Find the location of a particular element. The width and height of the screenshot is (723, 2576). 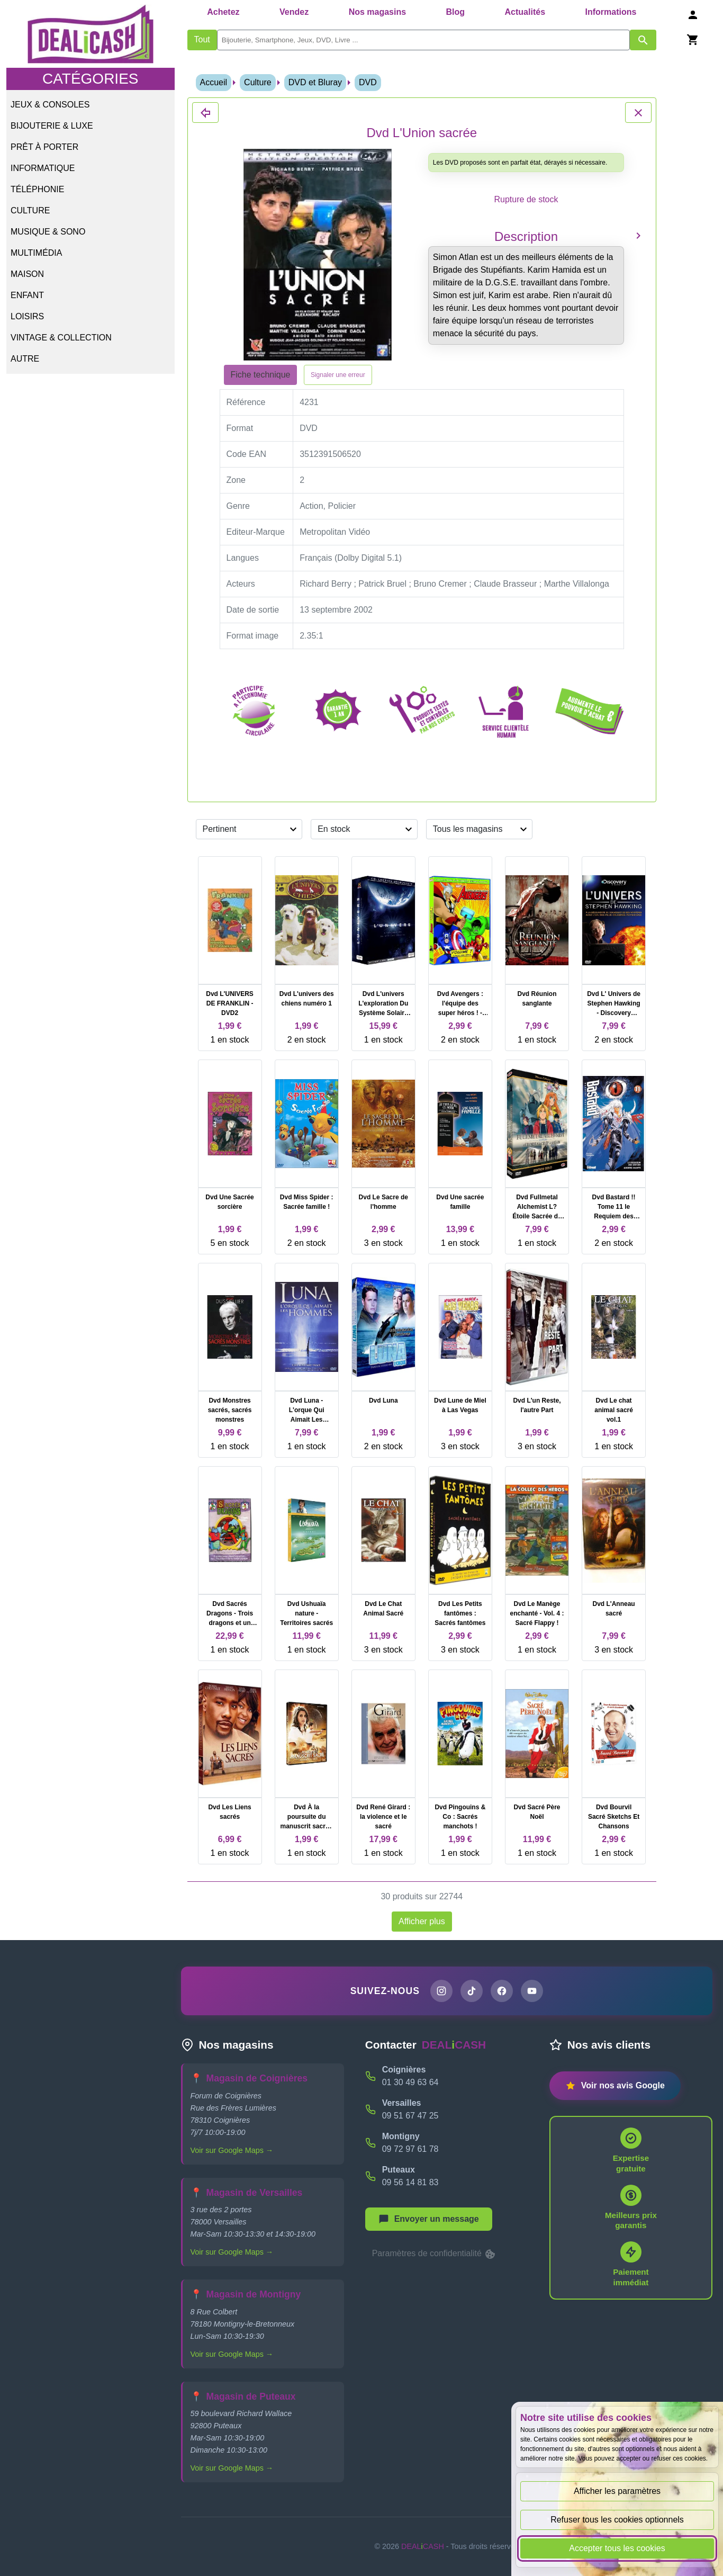

Achetez is located at coordinates (223, 11).